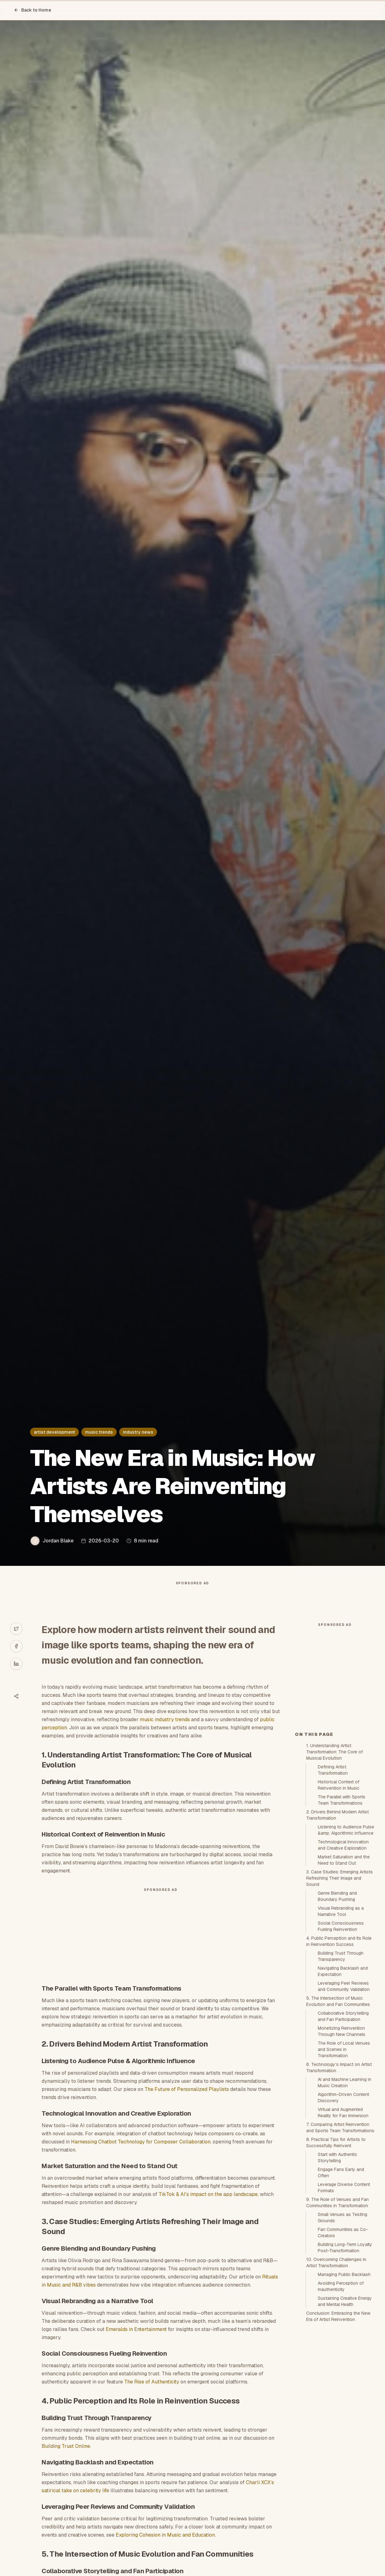 The height and width of the screenshot is (2576, 385). Describe the element at coordinates (343, 2210) in the screenshot. I see `Algorithm-Driven Content Discovery` at that location.